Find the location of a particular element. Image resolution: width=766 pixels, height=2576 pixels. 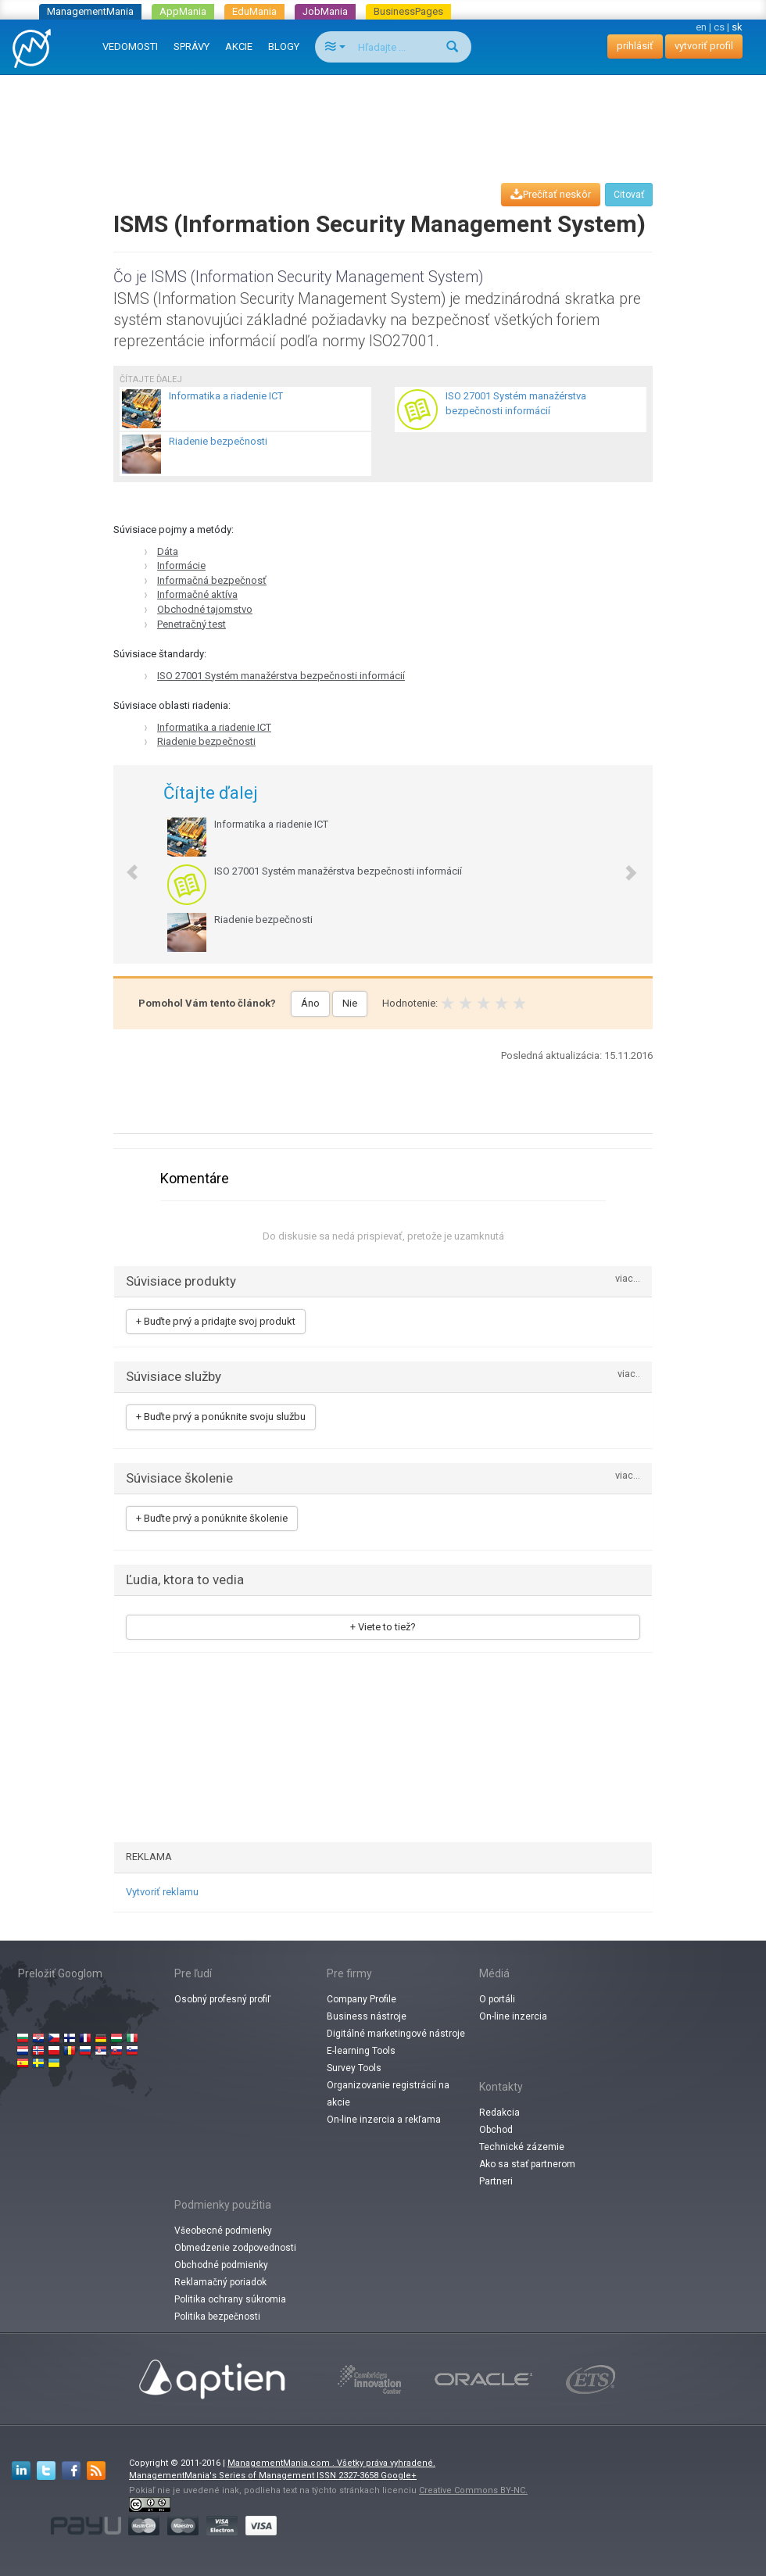

Partneri is located at coordinates (496, 2181).